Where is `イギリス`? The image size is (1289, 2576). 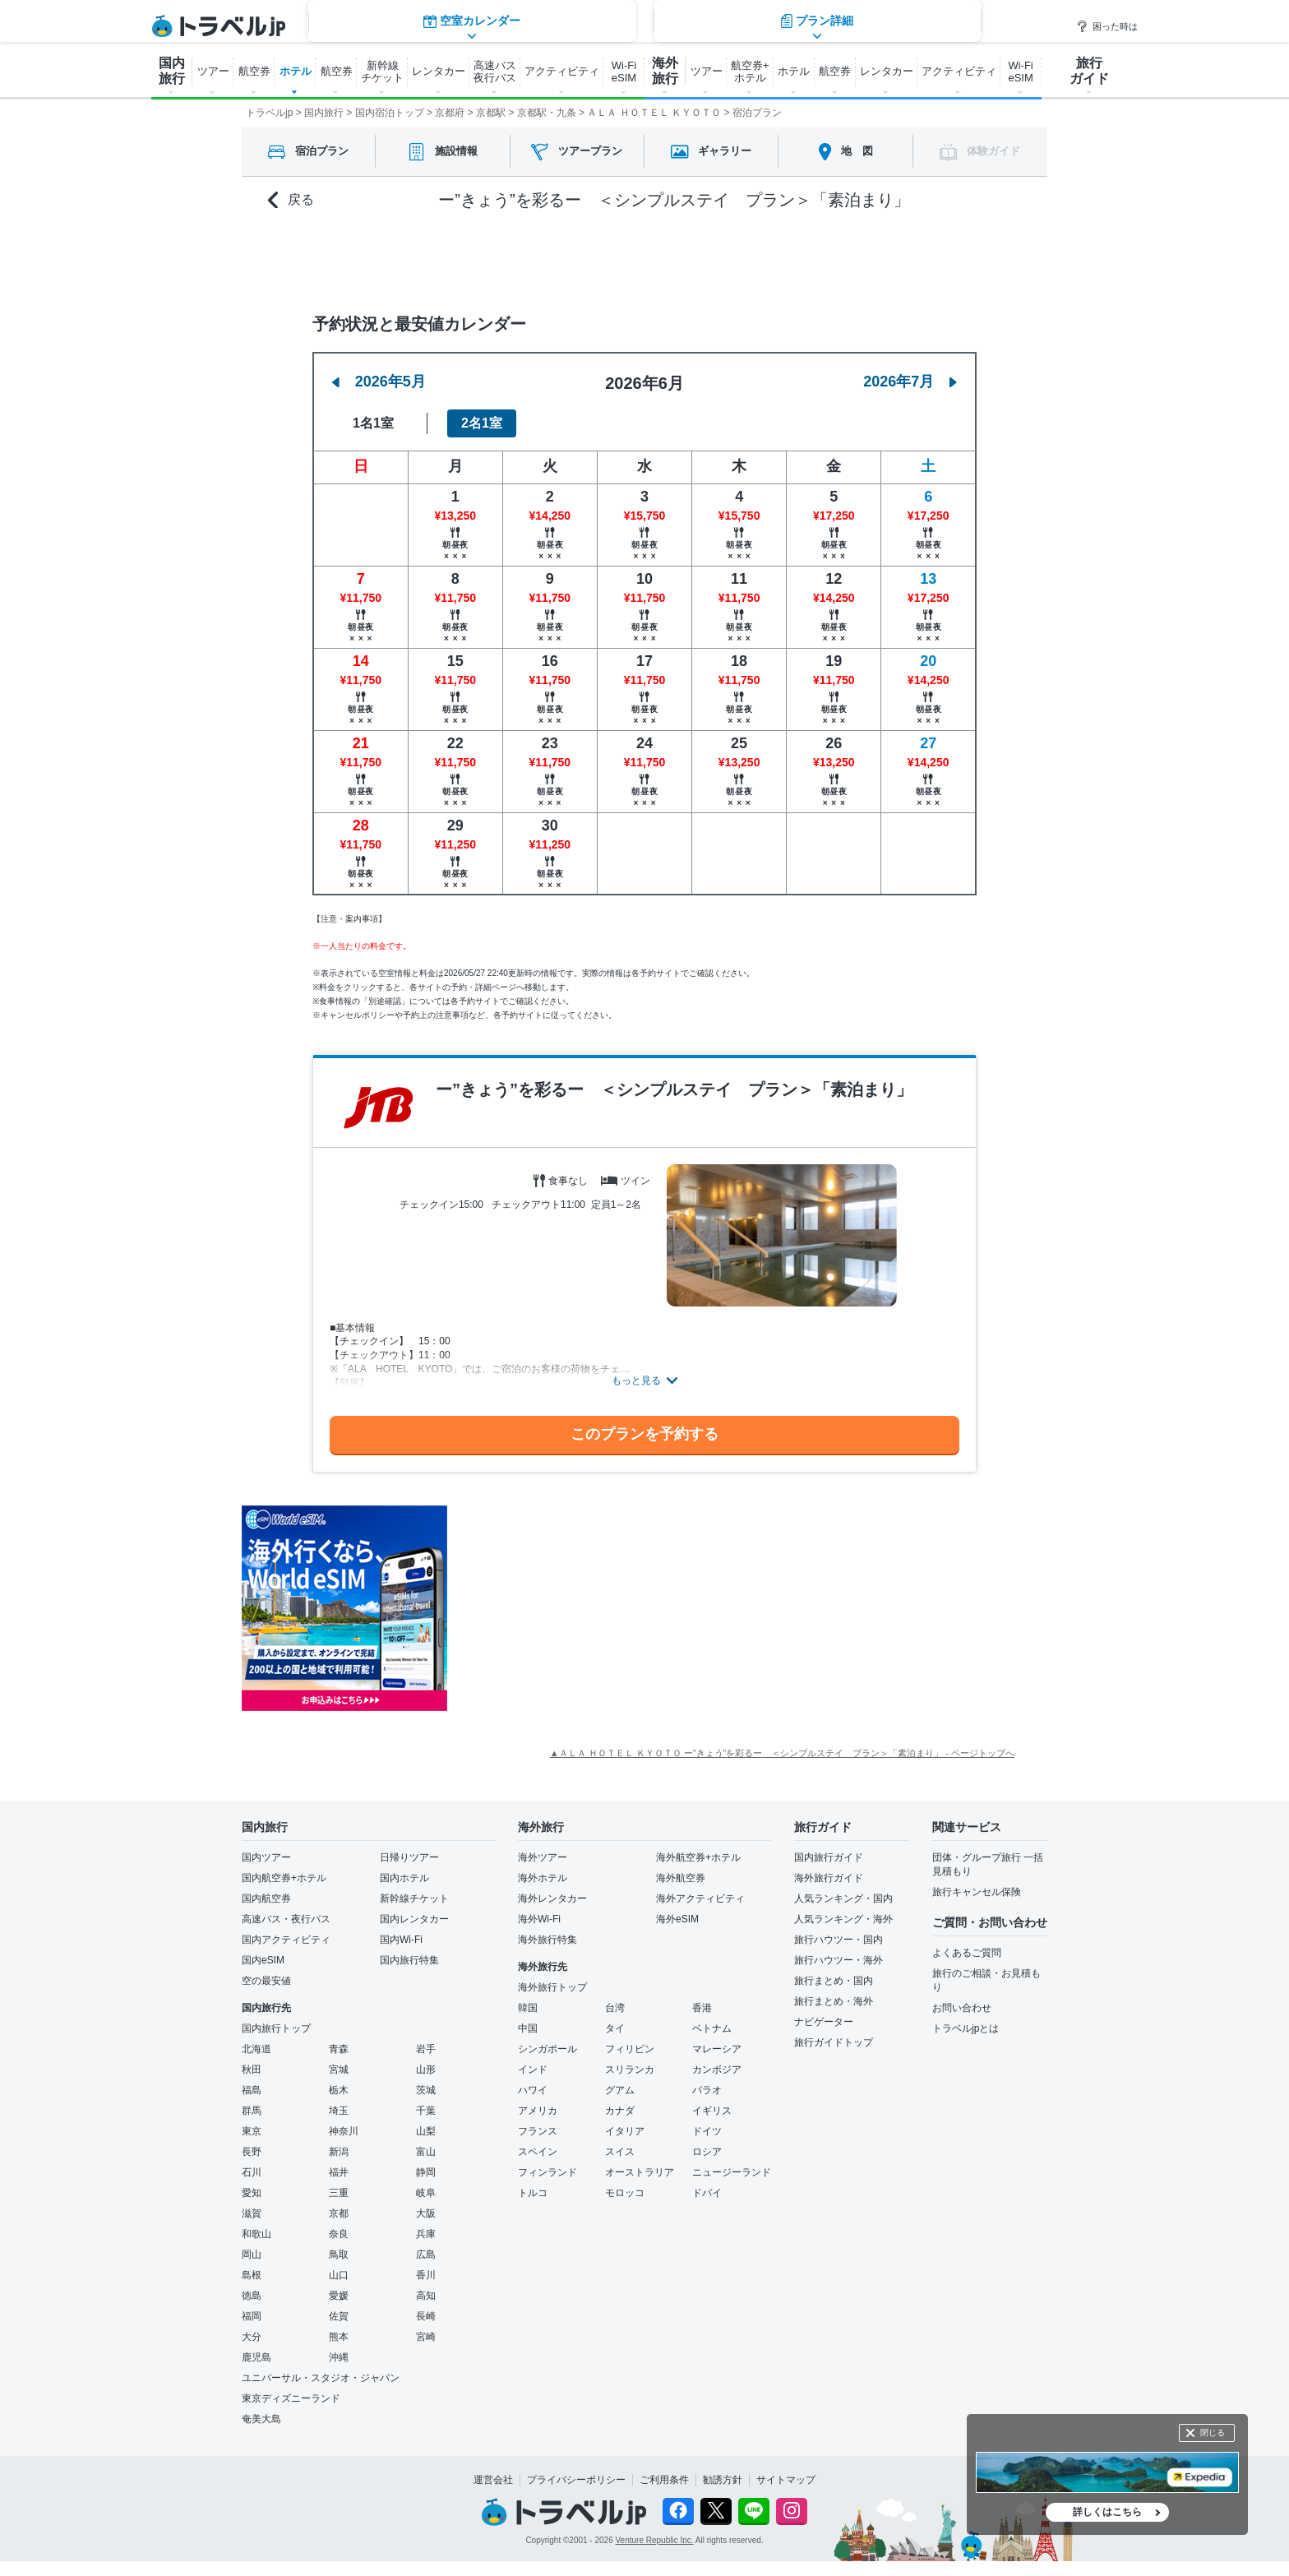 イギリス is located at coordinates (712, 2110).